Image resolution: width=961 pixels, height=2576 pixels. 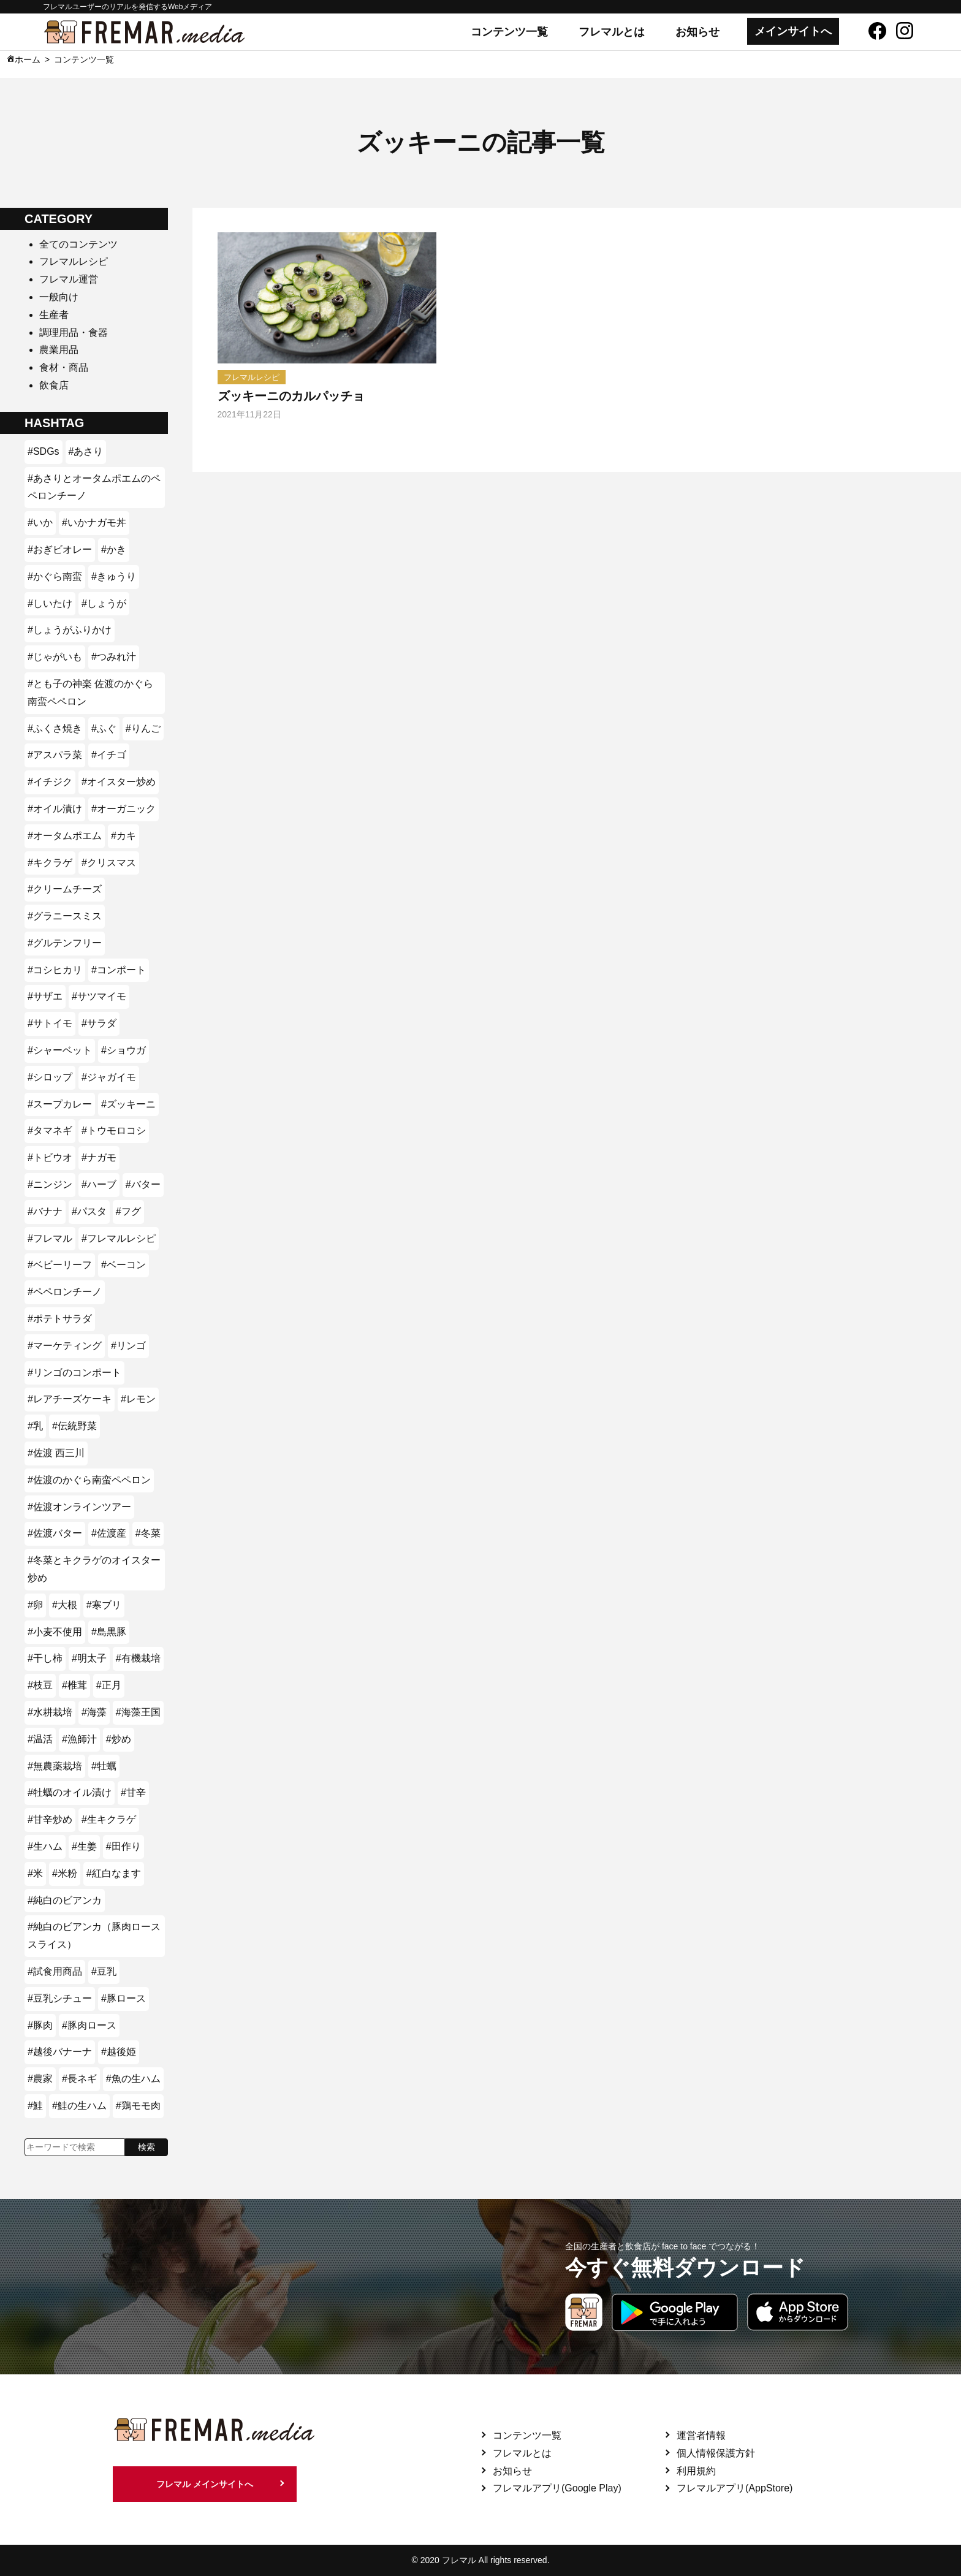 I want to click on #レモン, so click(x=138, y=1399).